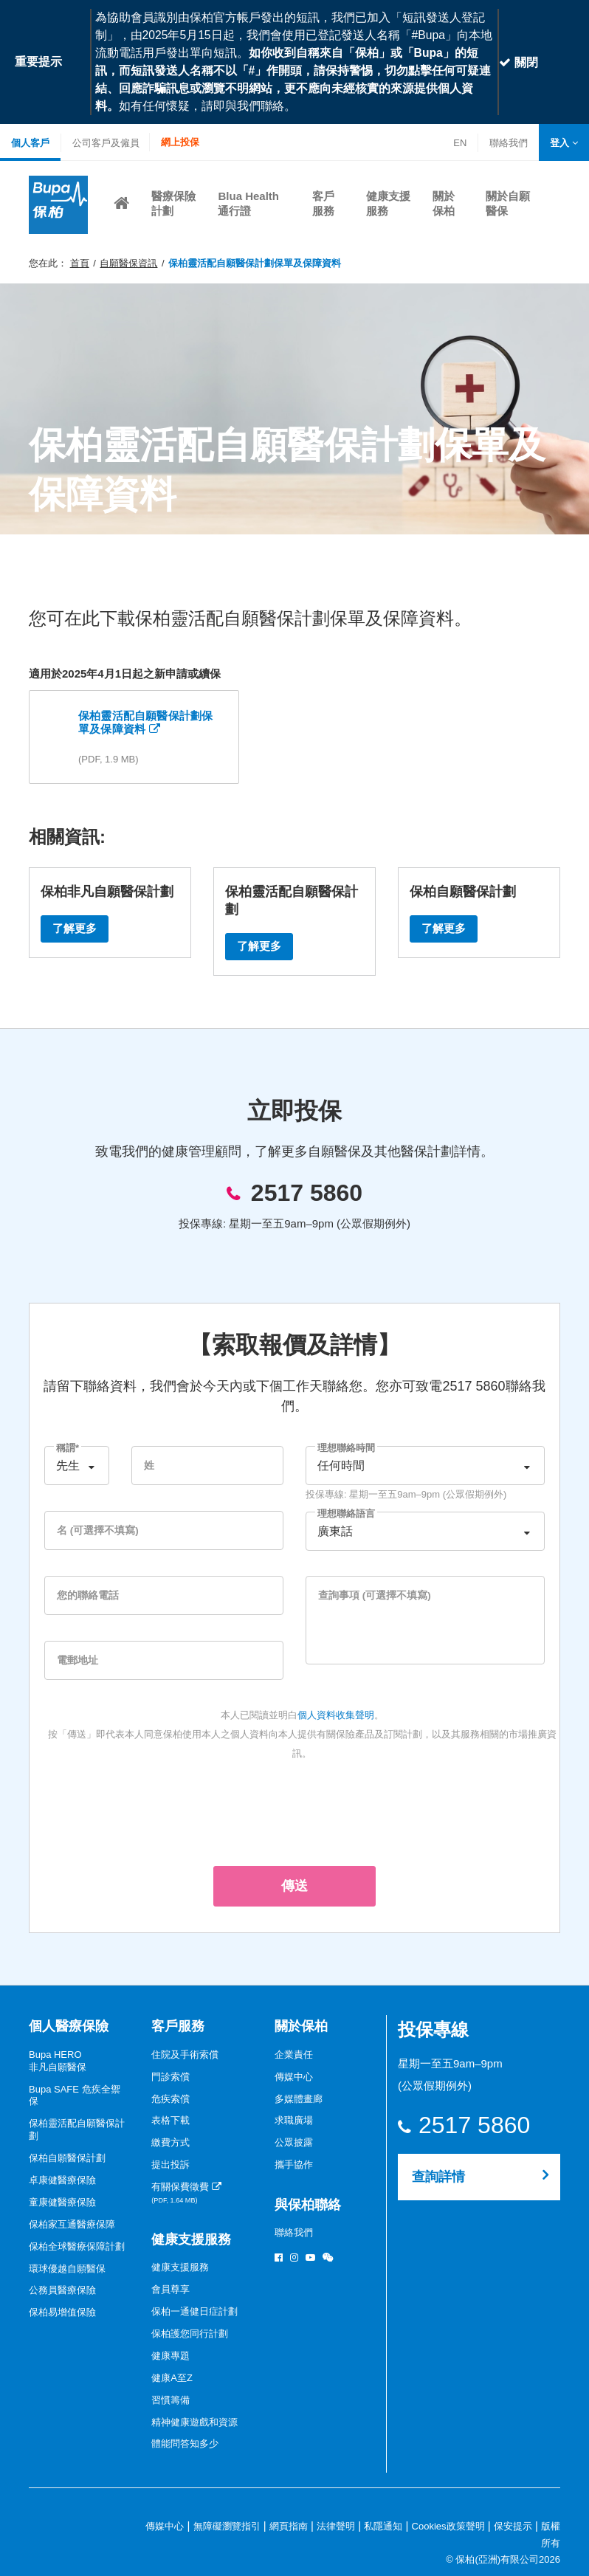 The width and height of the screenshot is (589, 2576). I want to click on 多媒體畫廊, so click(299, 2098).